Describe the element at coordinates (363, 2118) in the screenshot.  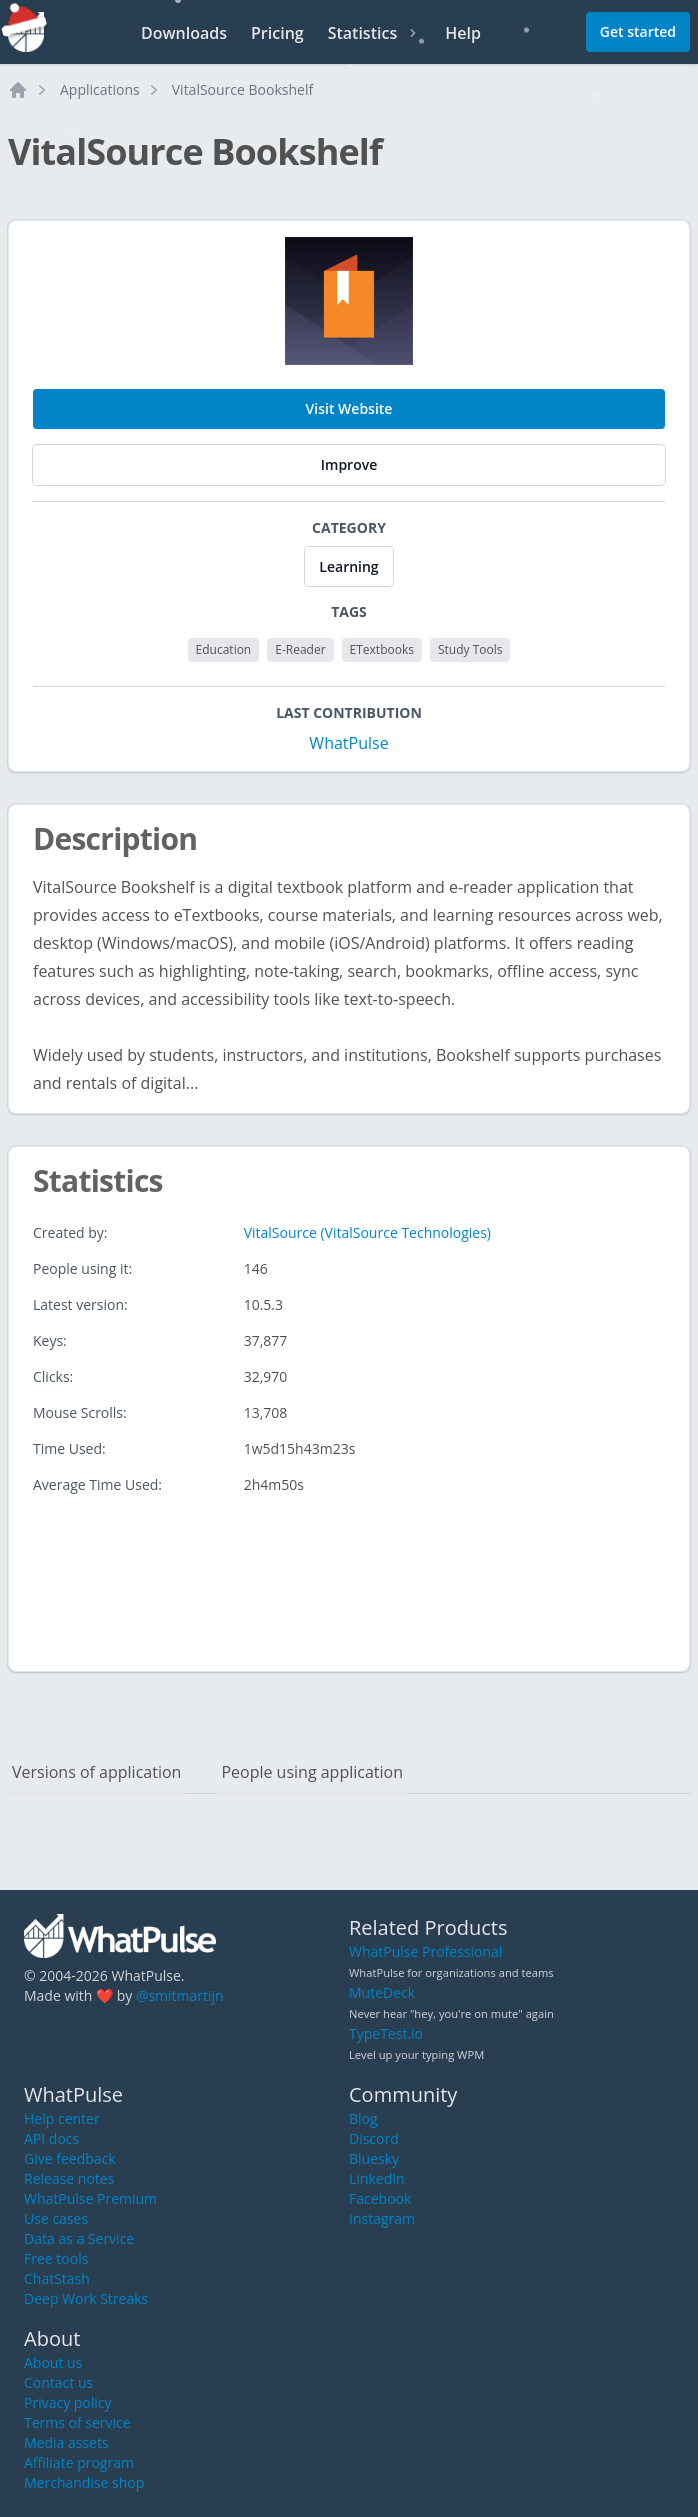
I see `Blog` at that location.